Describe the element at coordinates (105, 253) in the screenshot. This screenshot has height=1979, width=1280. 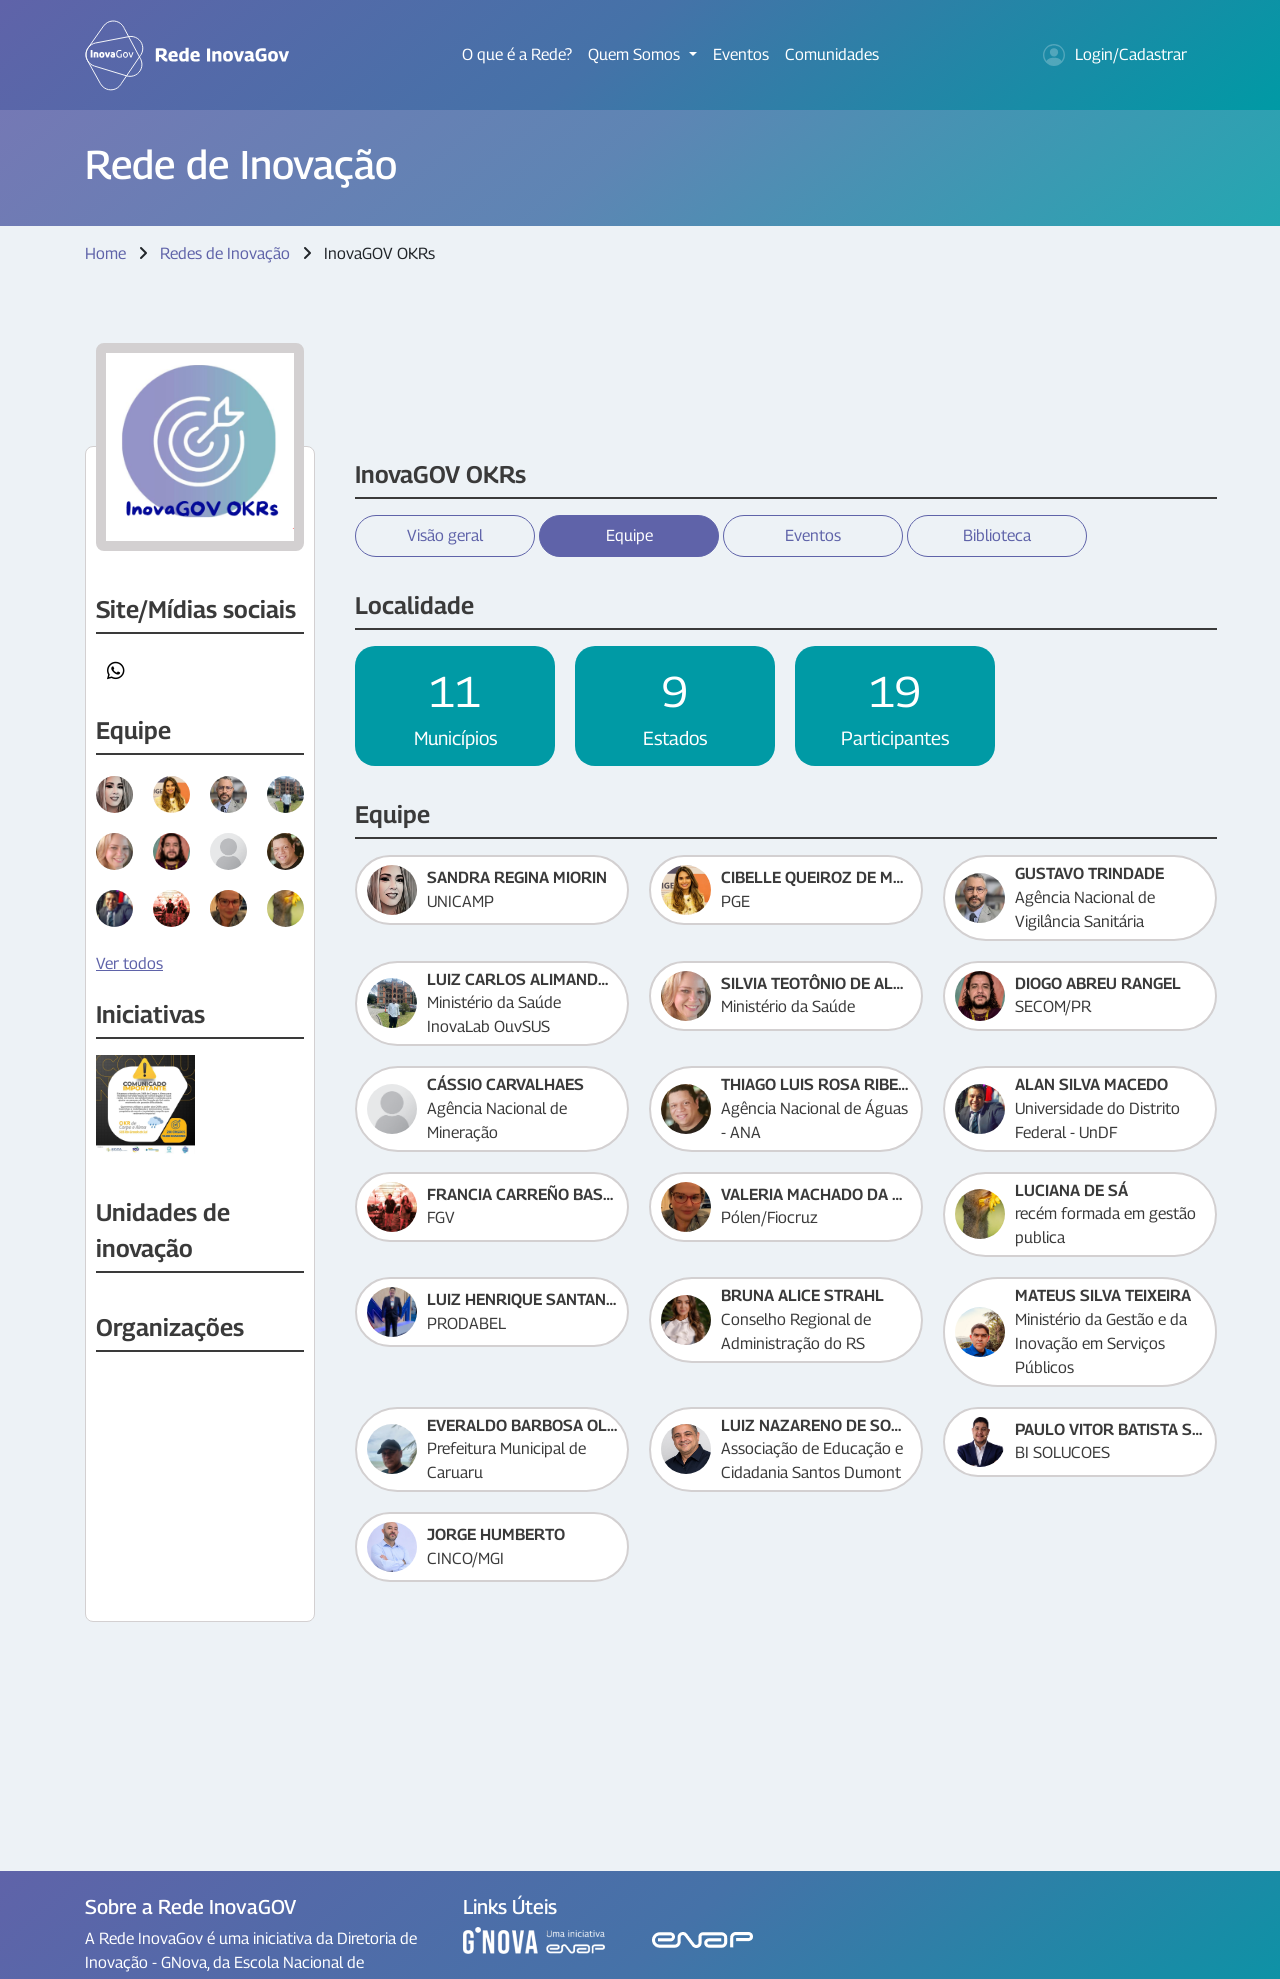
I see `Home` at that location.